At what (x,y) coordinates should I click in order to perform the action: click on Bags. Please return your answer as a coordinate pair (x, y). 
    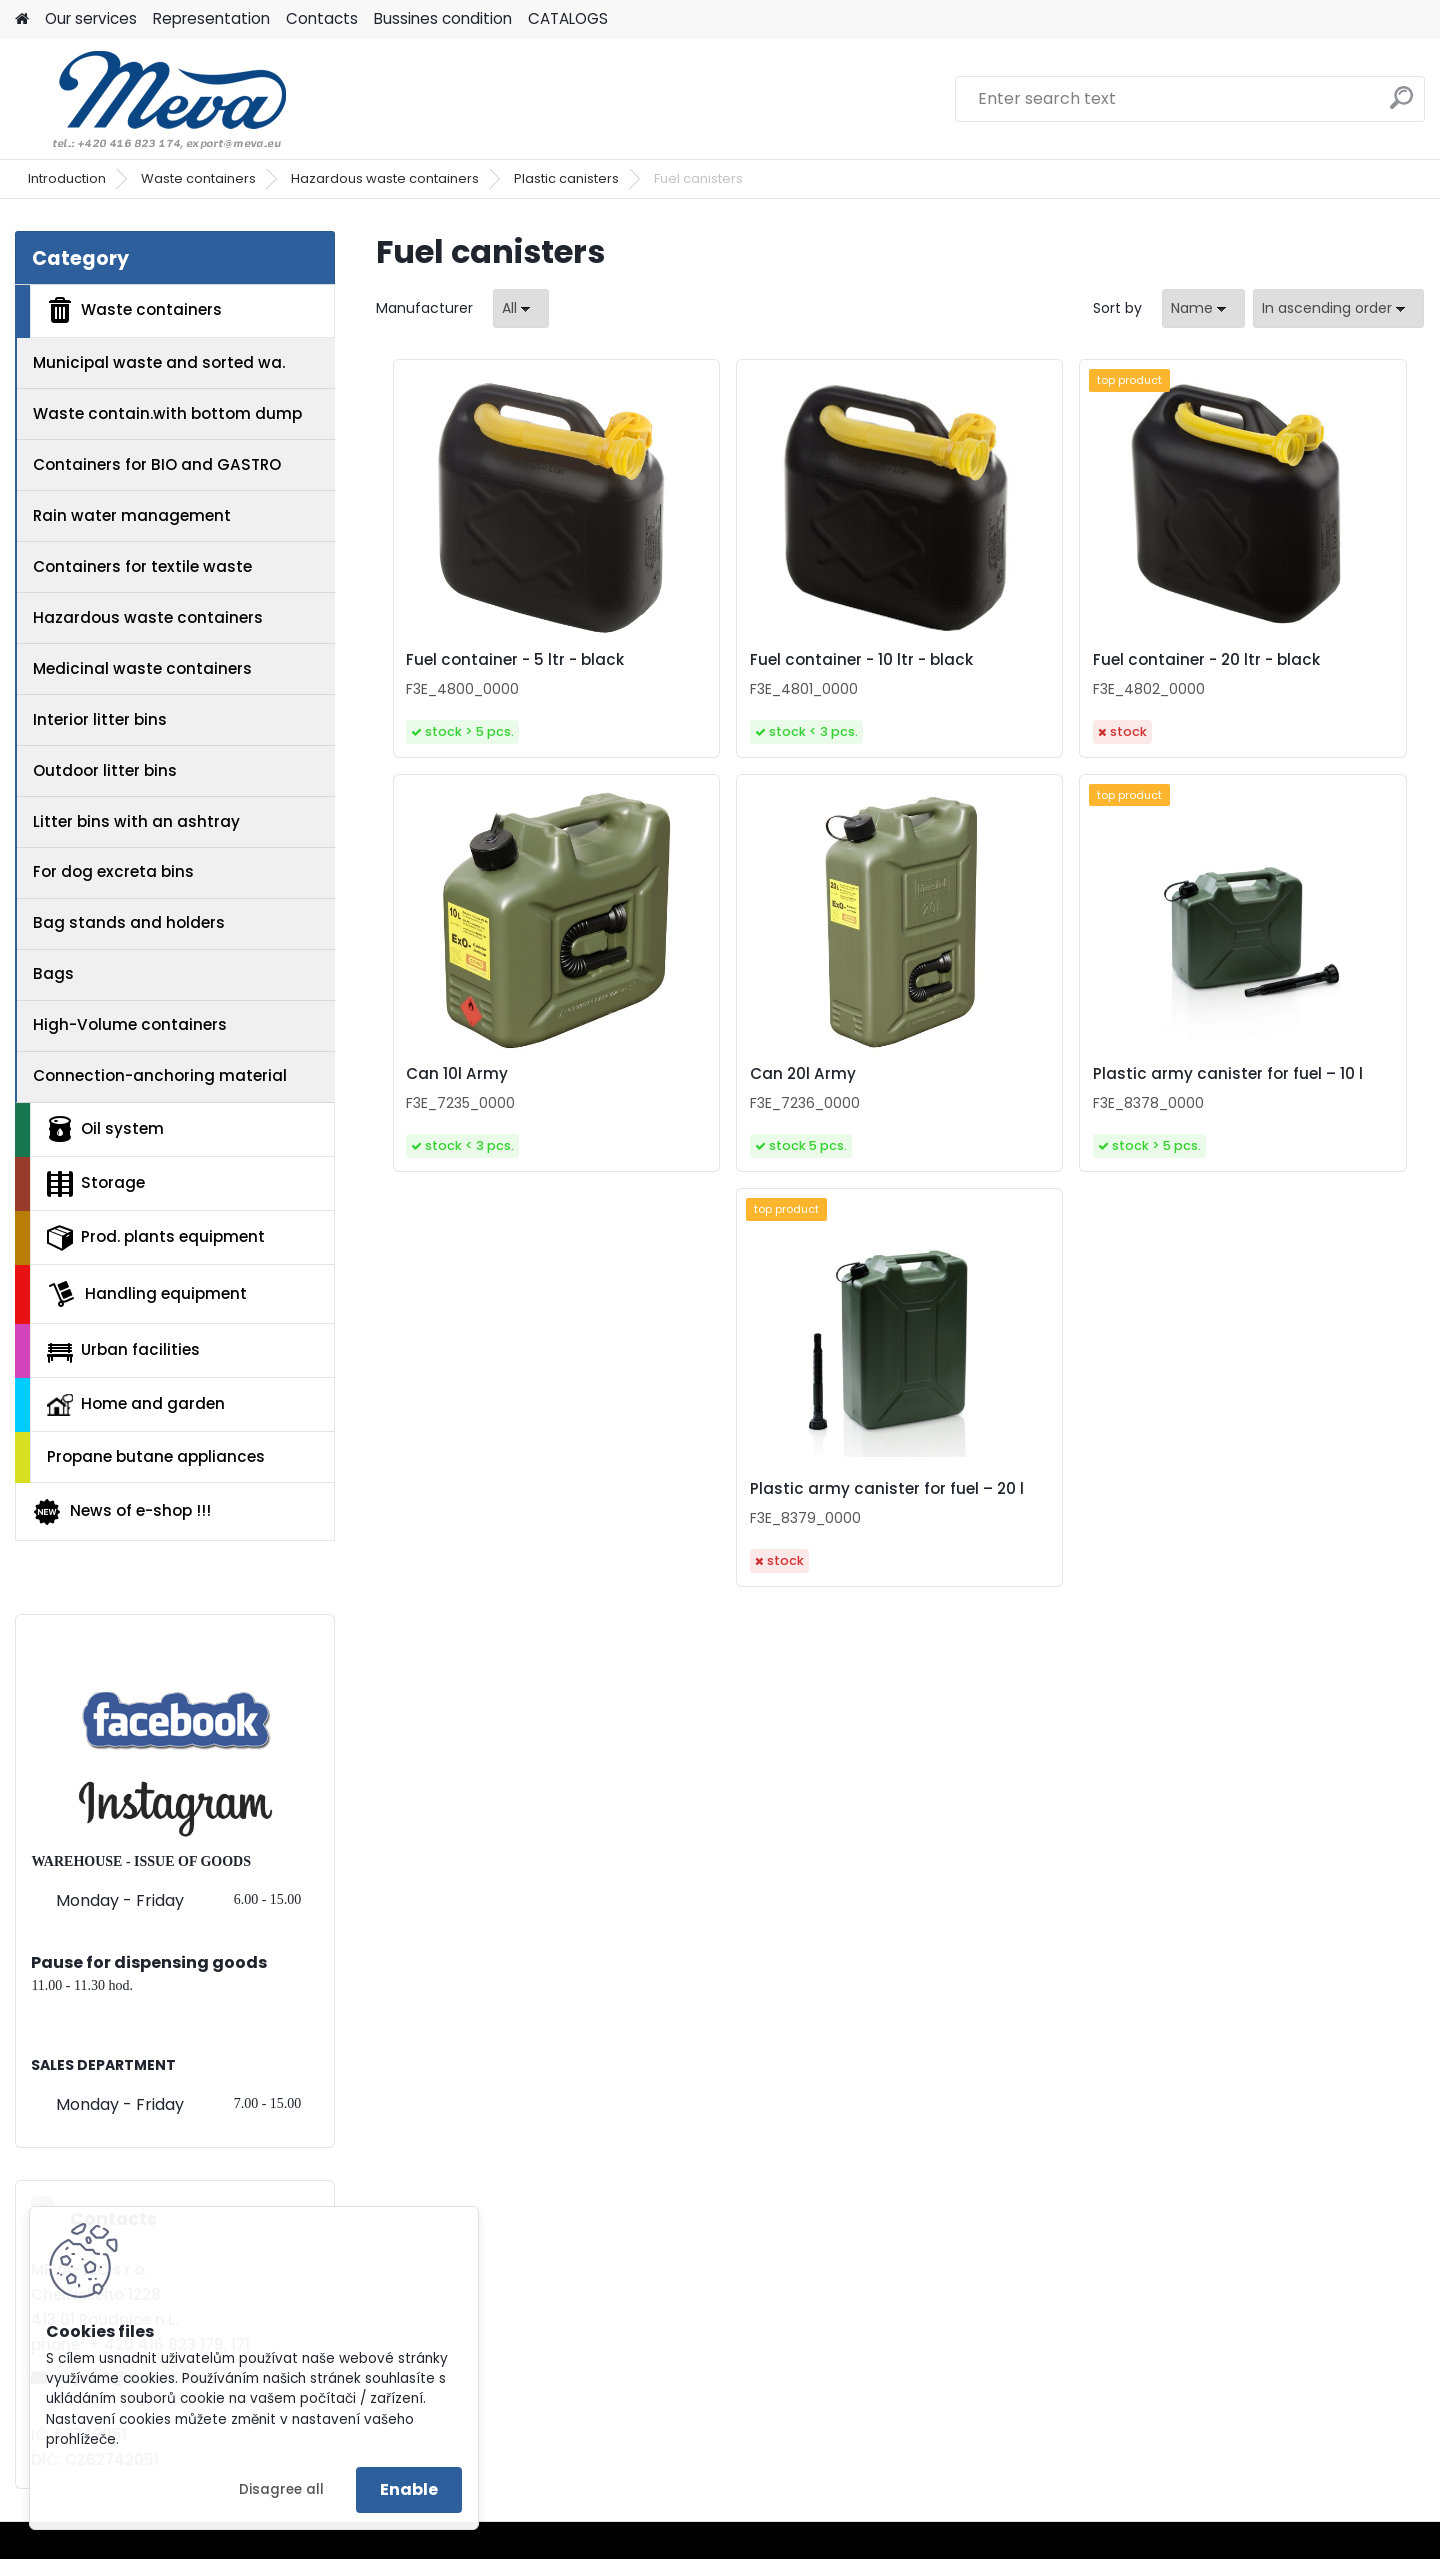
    Looking at the image, I should click on (53, 973).